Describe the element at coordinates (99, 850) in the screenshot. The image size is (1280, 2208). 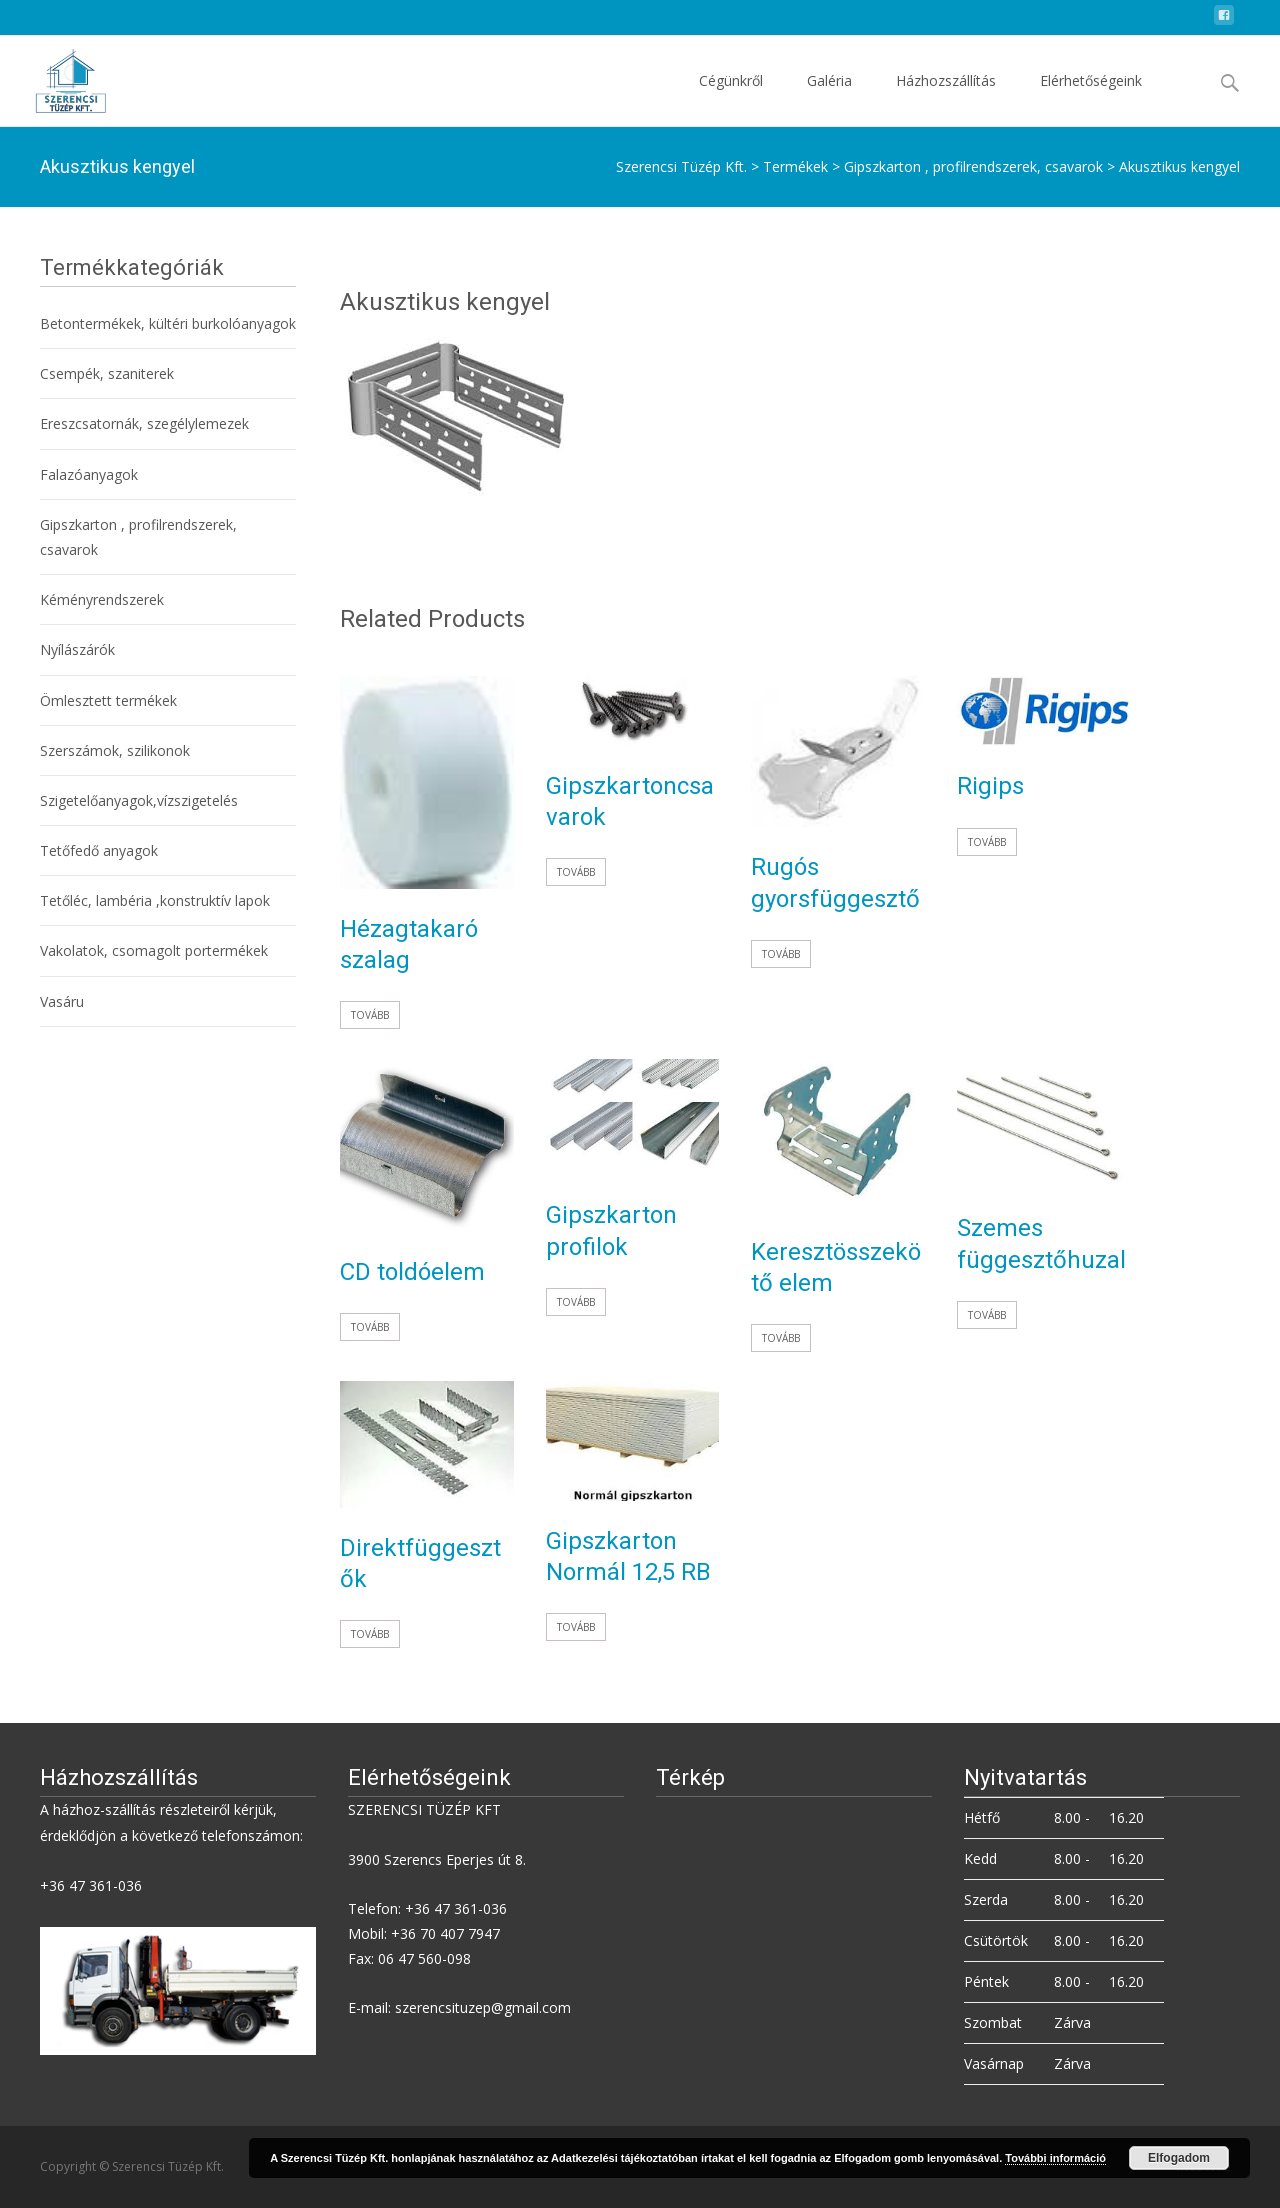
I see `Tetőfedő anyagok` at that location.